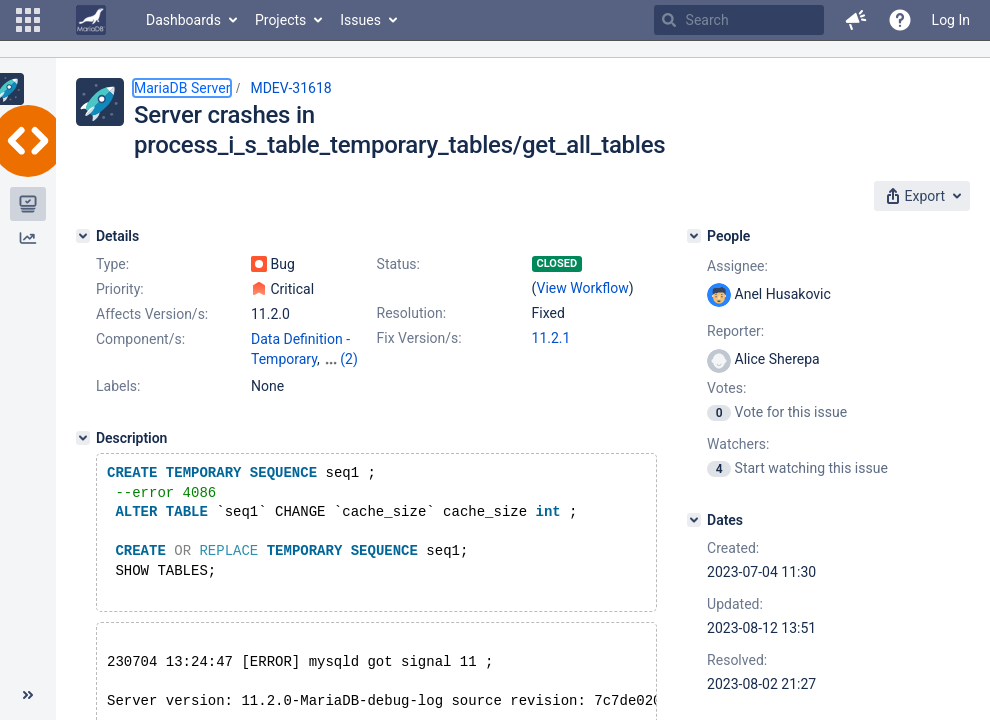 Image resolution: width=990 pixels, height=720 pixels. What do you see at coordinates (951, 20) in the screenshot?
I see `Log In` at bounding box center [951, 20].